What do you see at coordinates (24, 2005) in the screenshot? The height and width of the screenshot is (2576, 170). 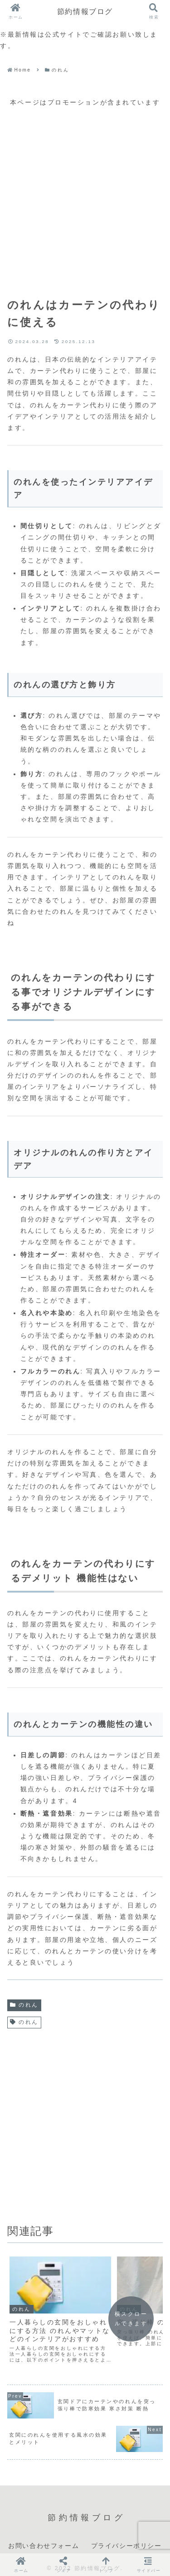 I see `のれん` at bounding box center [24, 2005].